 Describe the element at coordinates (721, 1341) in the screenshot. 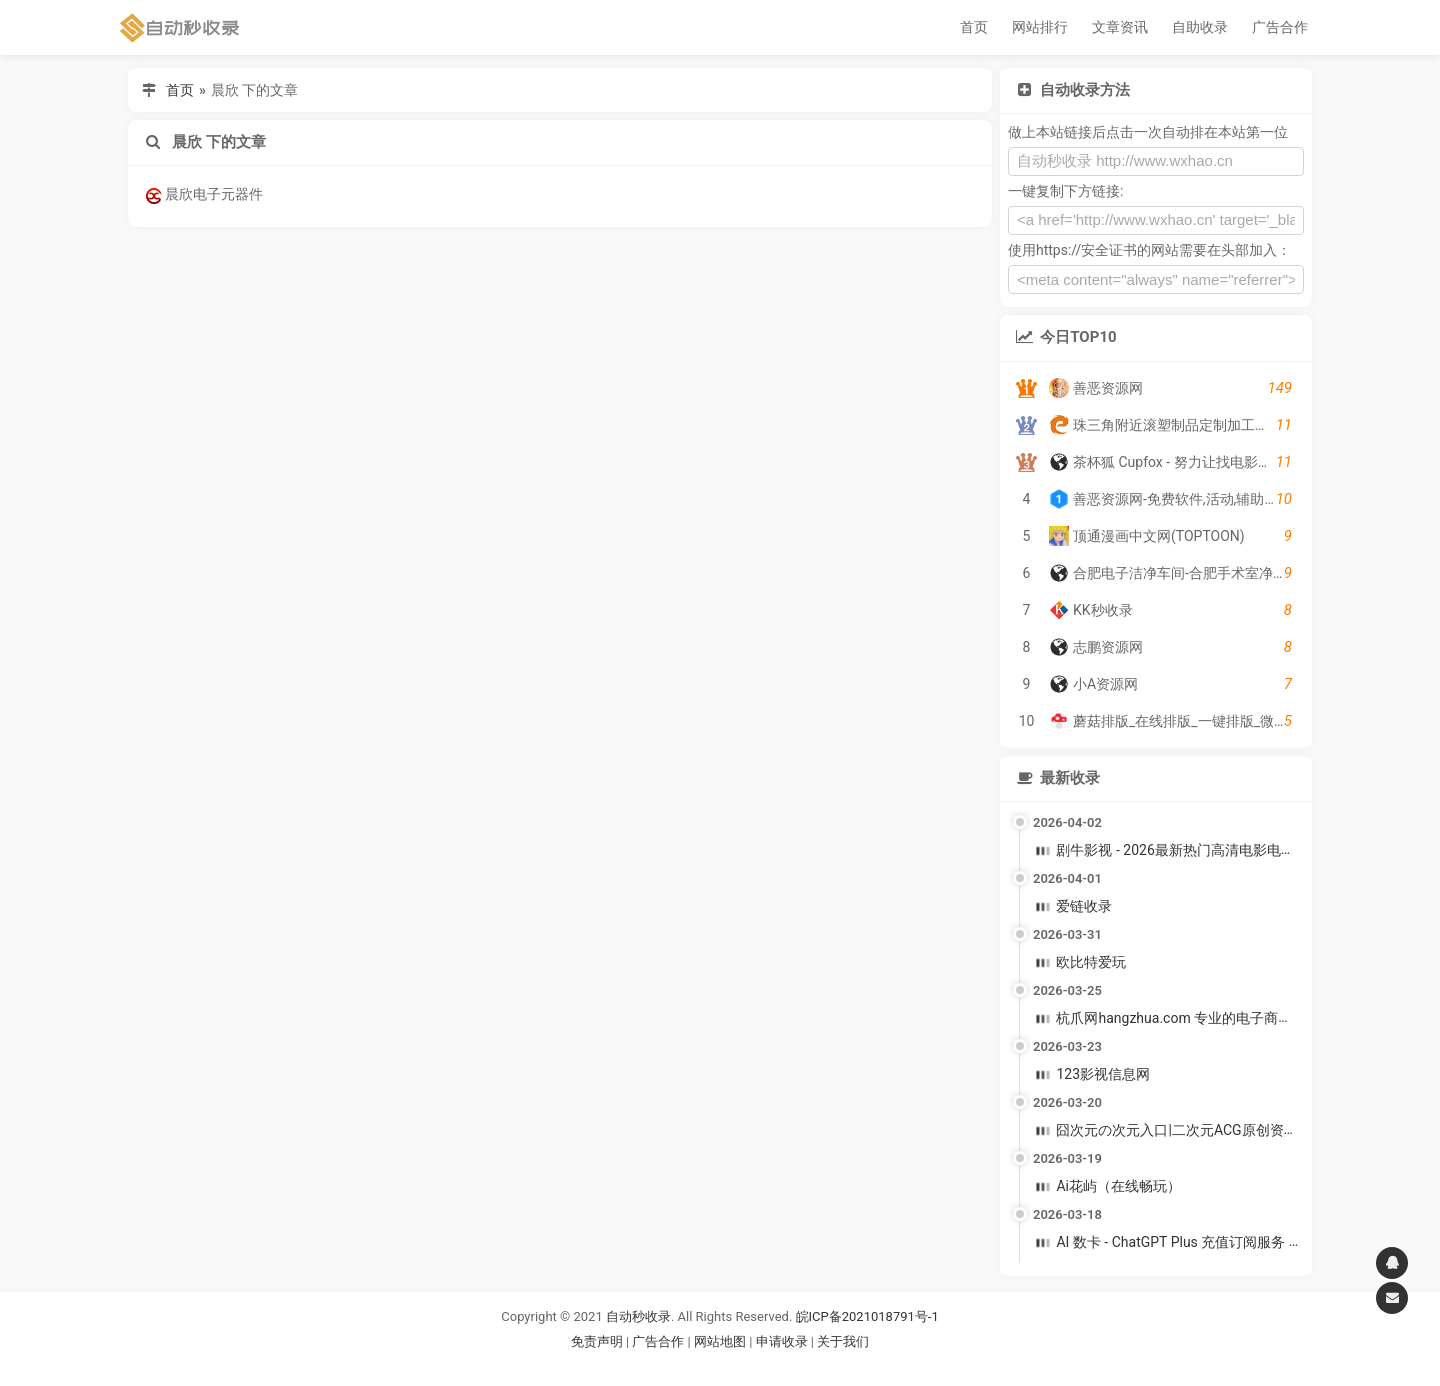

I see `网站地图` at that location.